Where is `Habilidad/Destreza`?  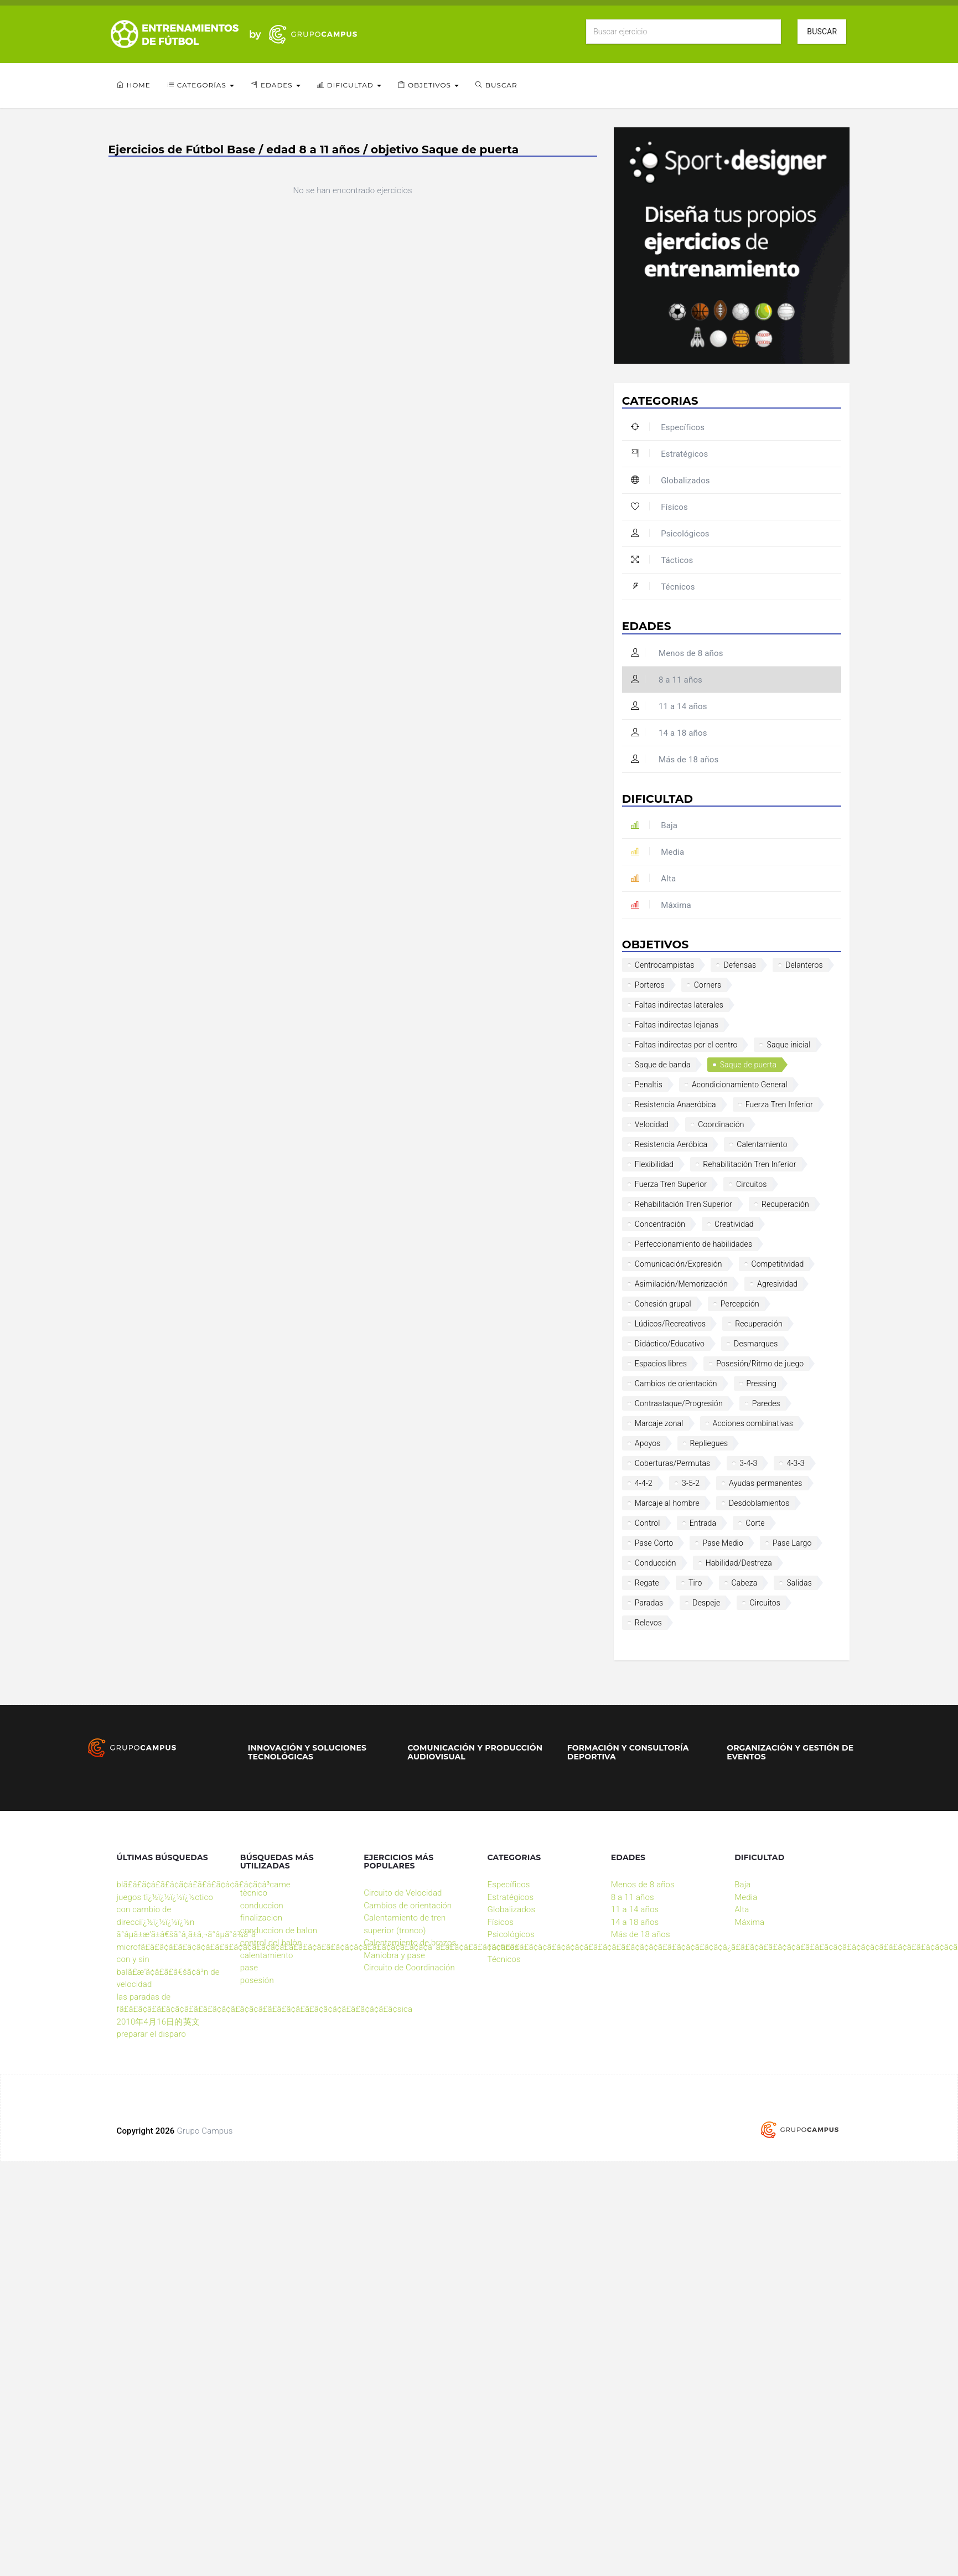
Habilidad/Destreza is located at coordinates (739, 1562).